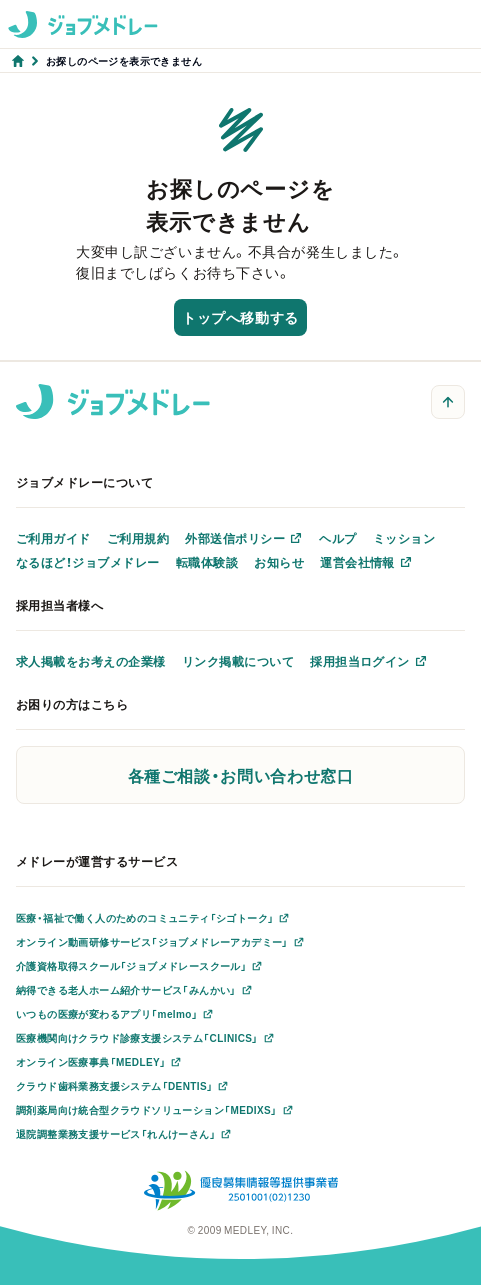  Describe the element at coordinates (91, 661) in the screenshot. I see `求人掲載をお考えの企業様` at that location.